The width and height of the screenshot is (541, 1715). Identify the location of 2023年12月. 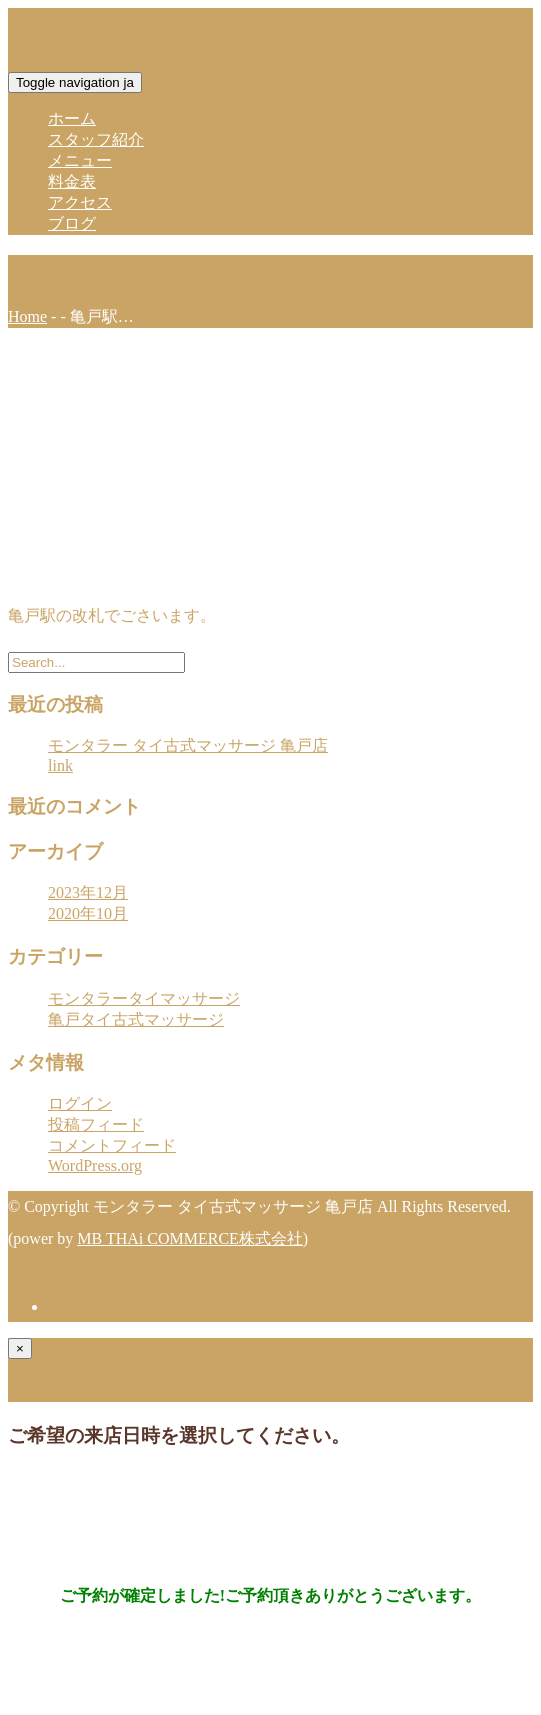
(88, 892).